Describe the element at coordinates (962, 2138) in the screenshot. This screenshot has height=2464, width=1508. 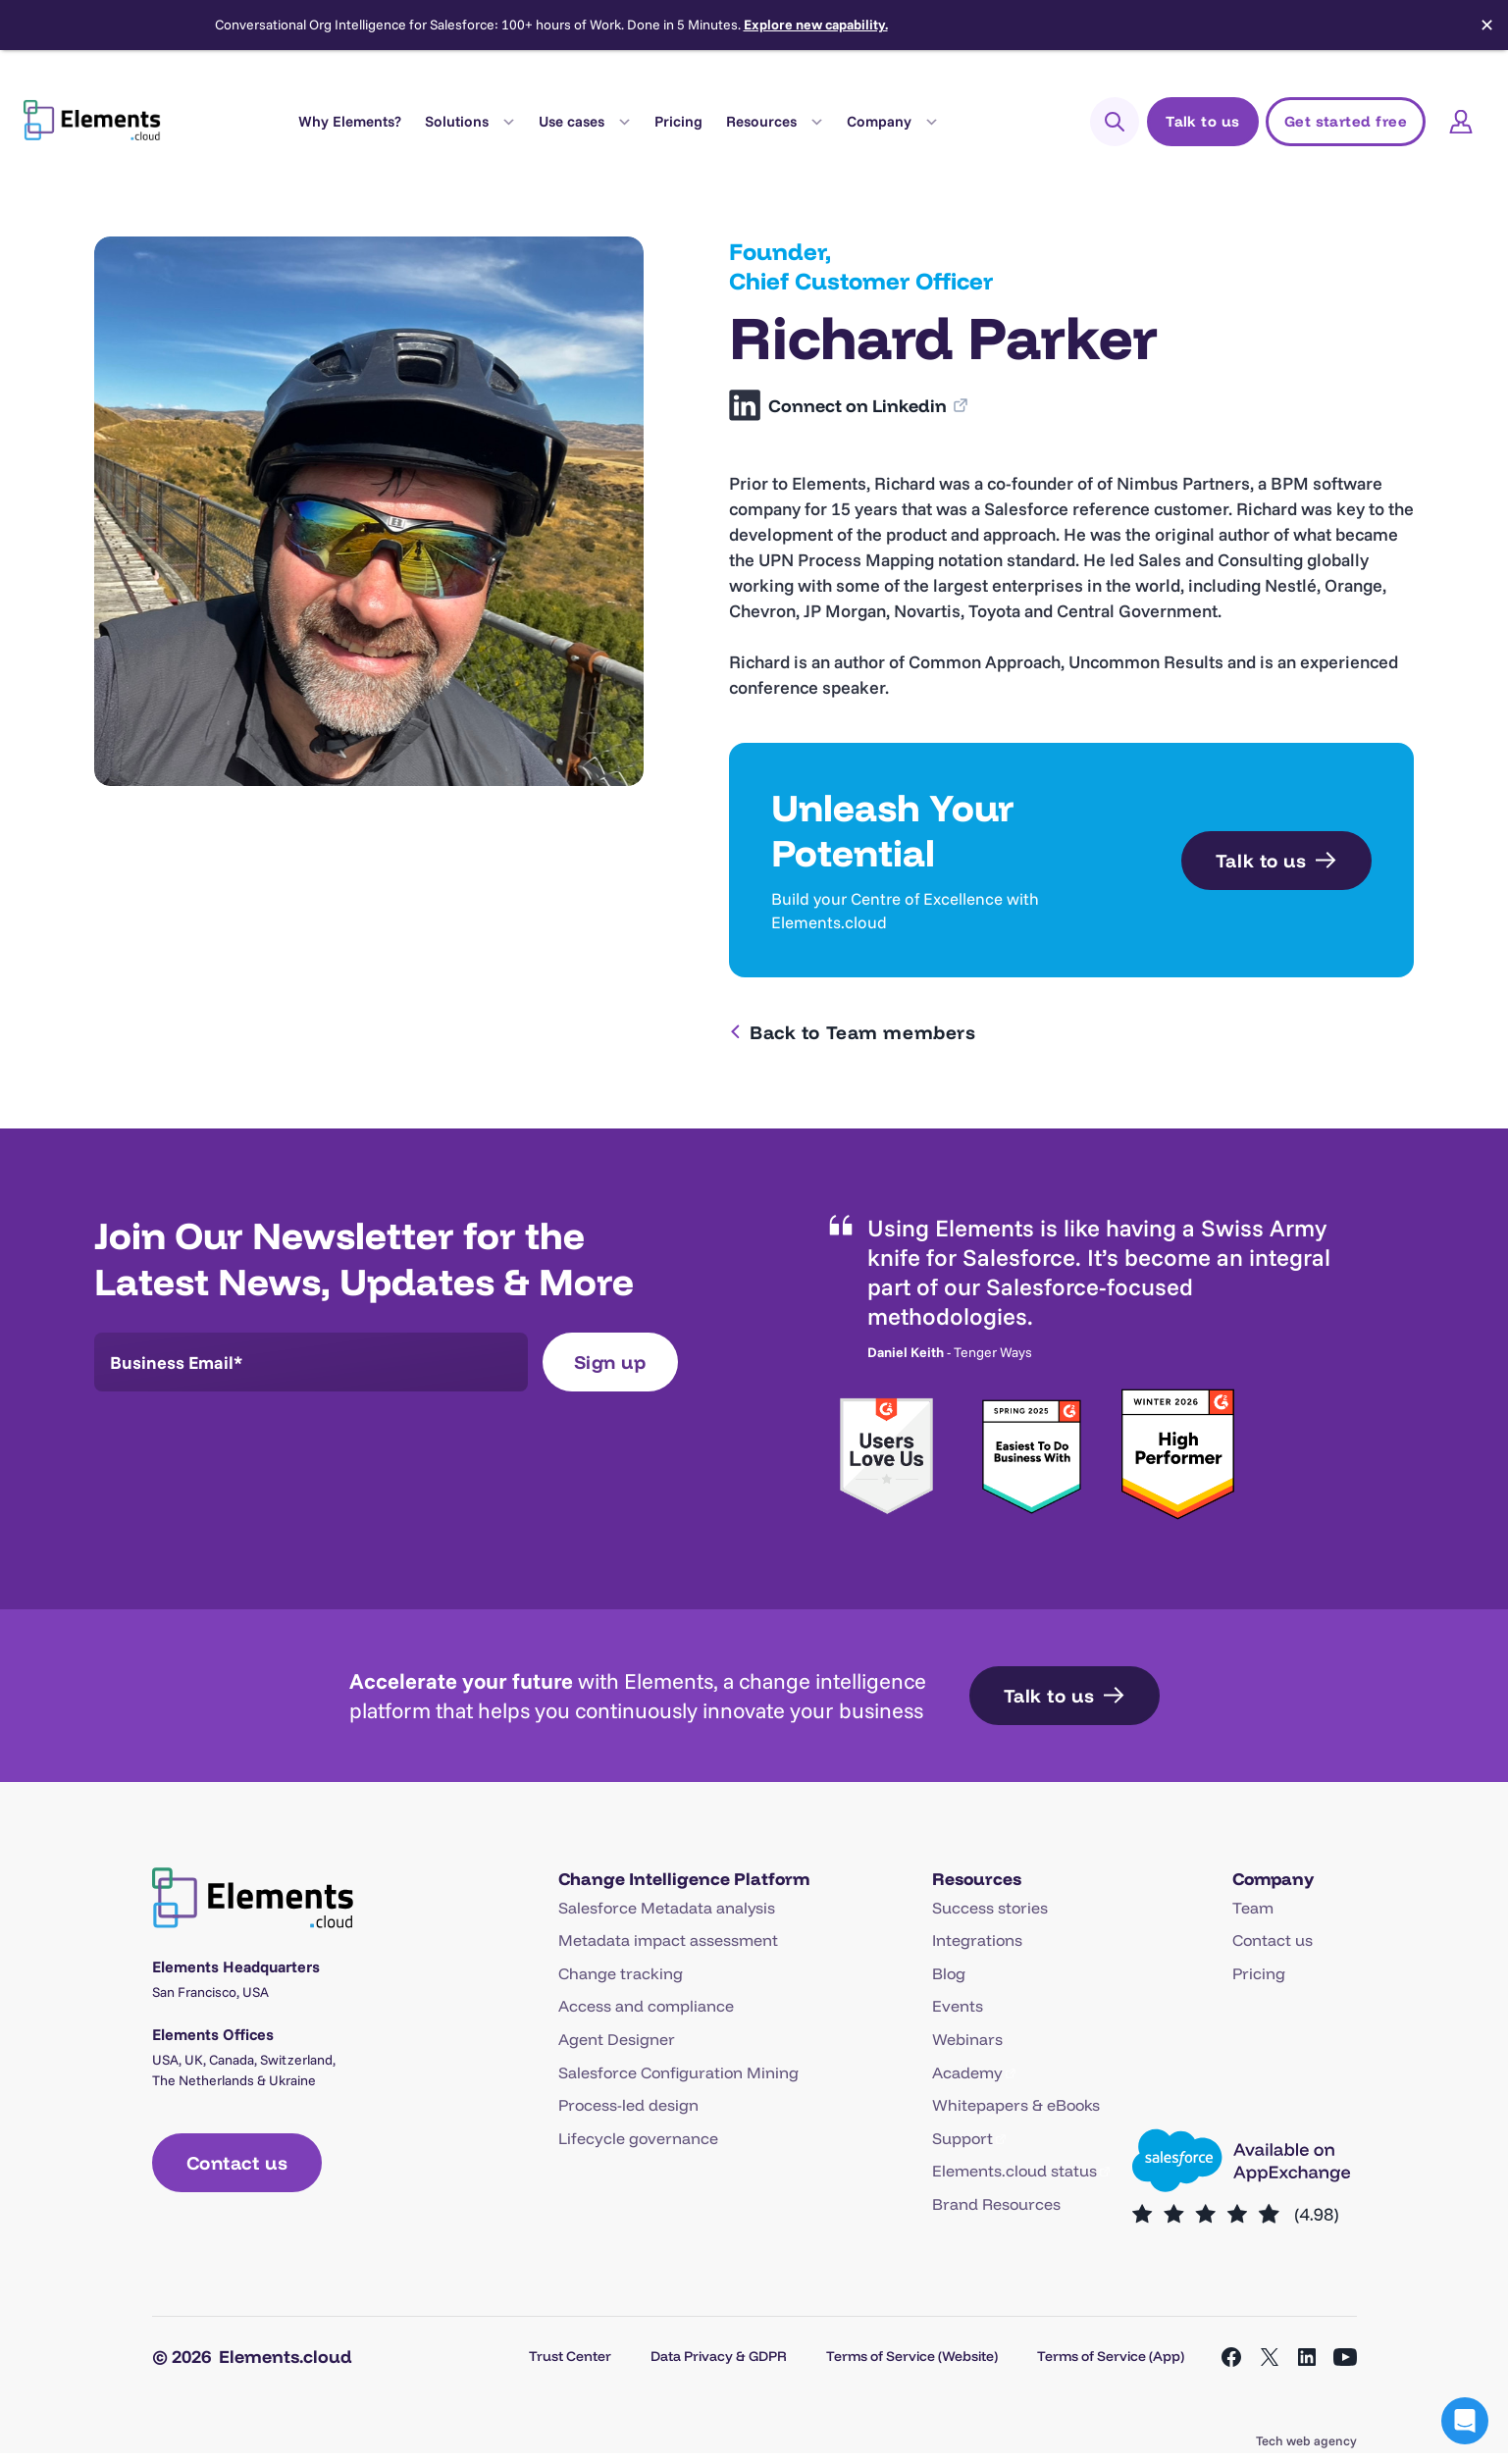
I see `Support` at that location.